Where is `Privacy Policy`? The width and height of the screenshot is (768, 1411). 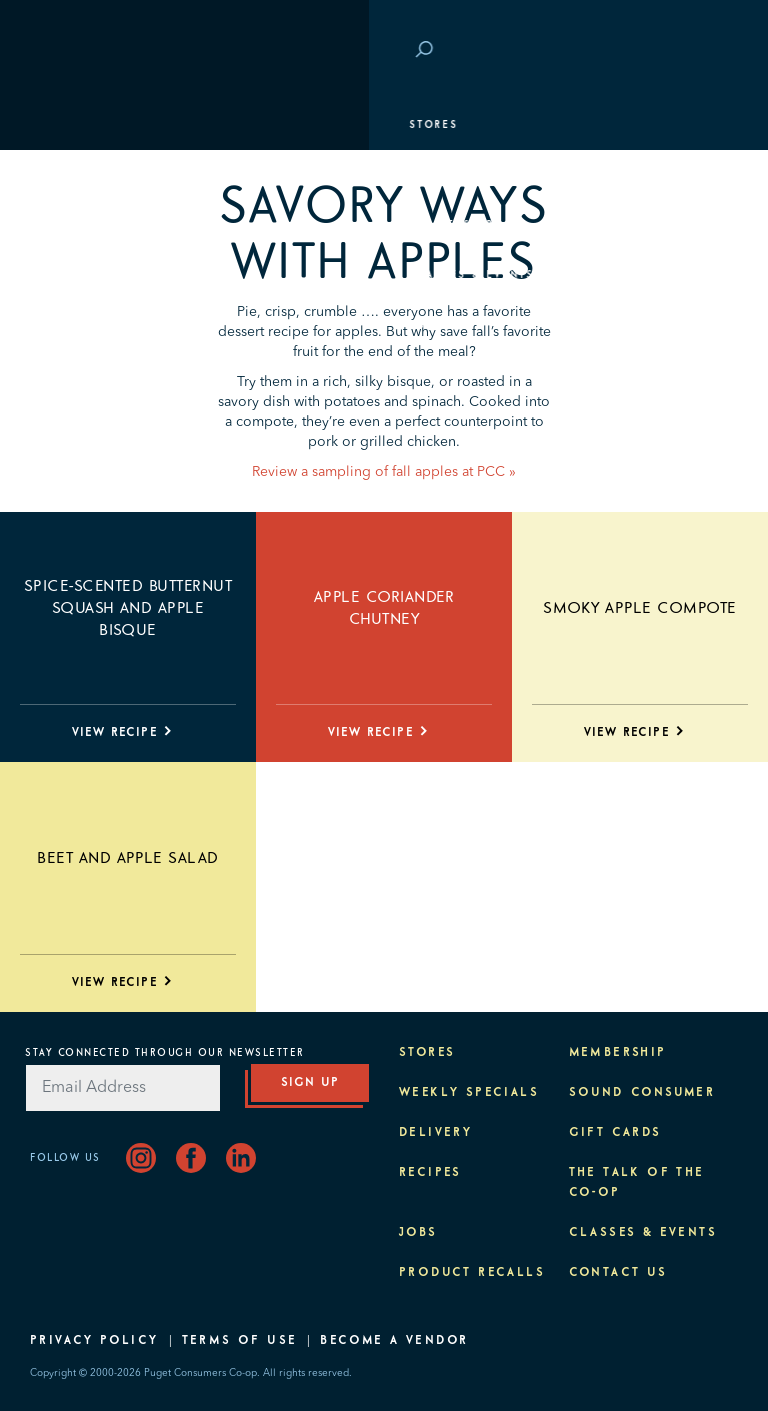
Privacy Policy is located at coordinates (94, 1341).